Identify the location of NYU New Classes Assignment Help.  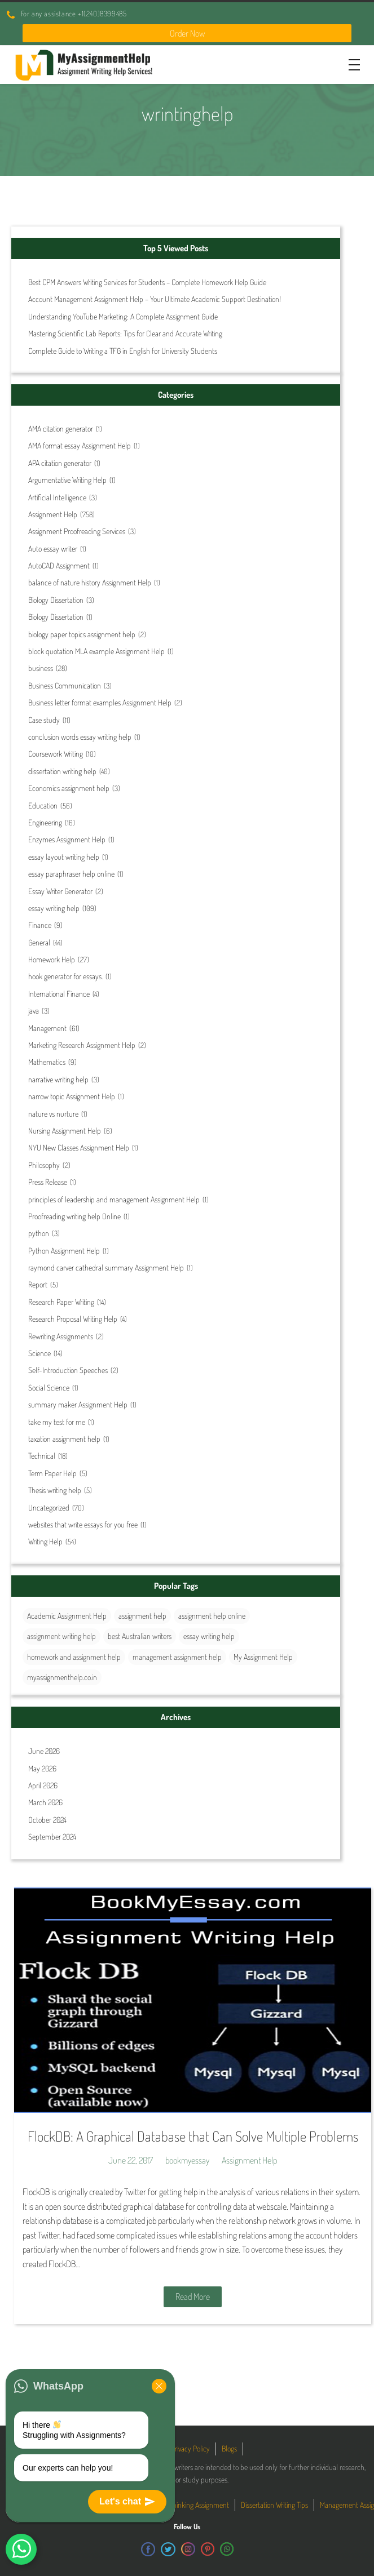
(78, 1147).